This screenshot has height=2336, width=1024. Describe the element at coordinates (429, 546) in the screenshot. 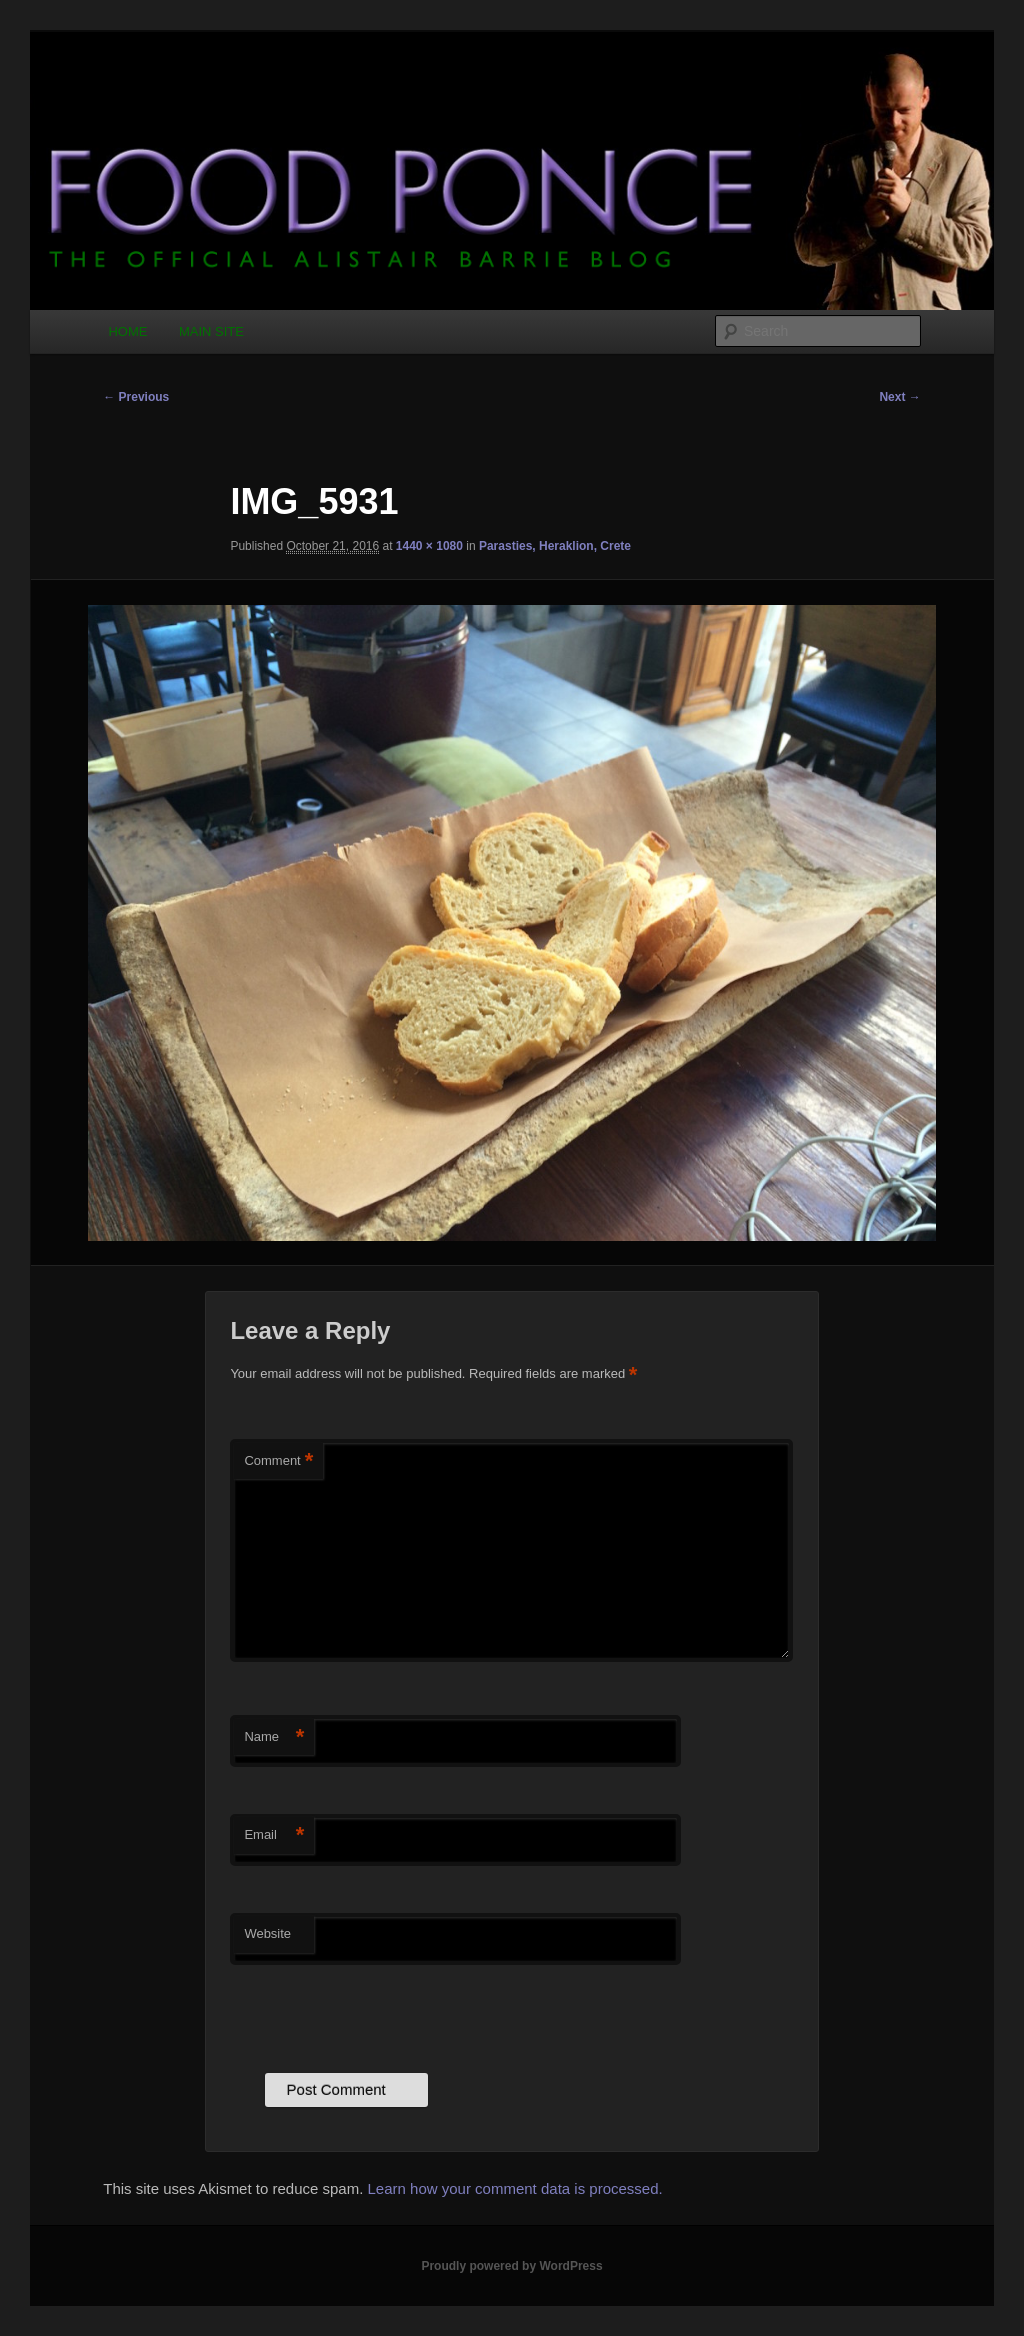

I see `1440 × 1080` at that location.